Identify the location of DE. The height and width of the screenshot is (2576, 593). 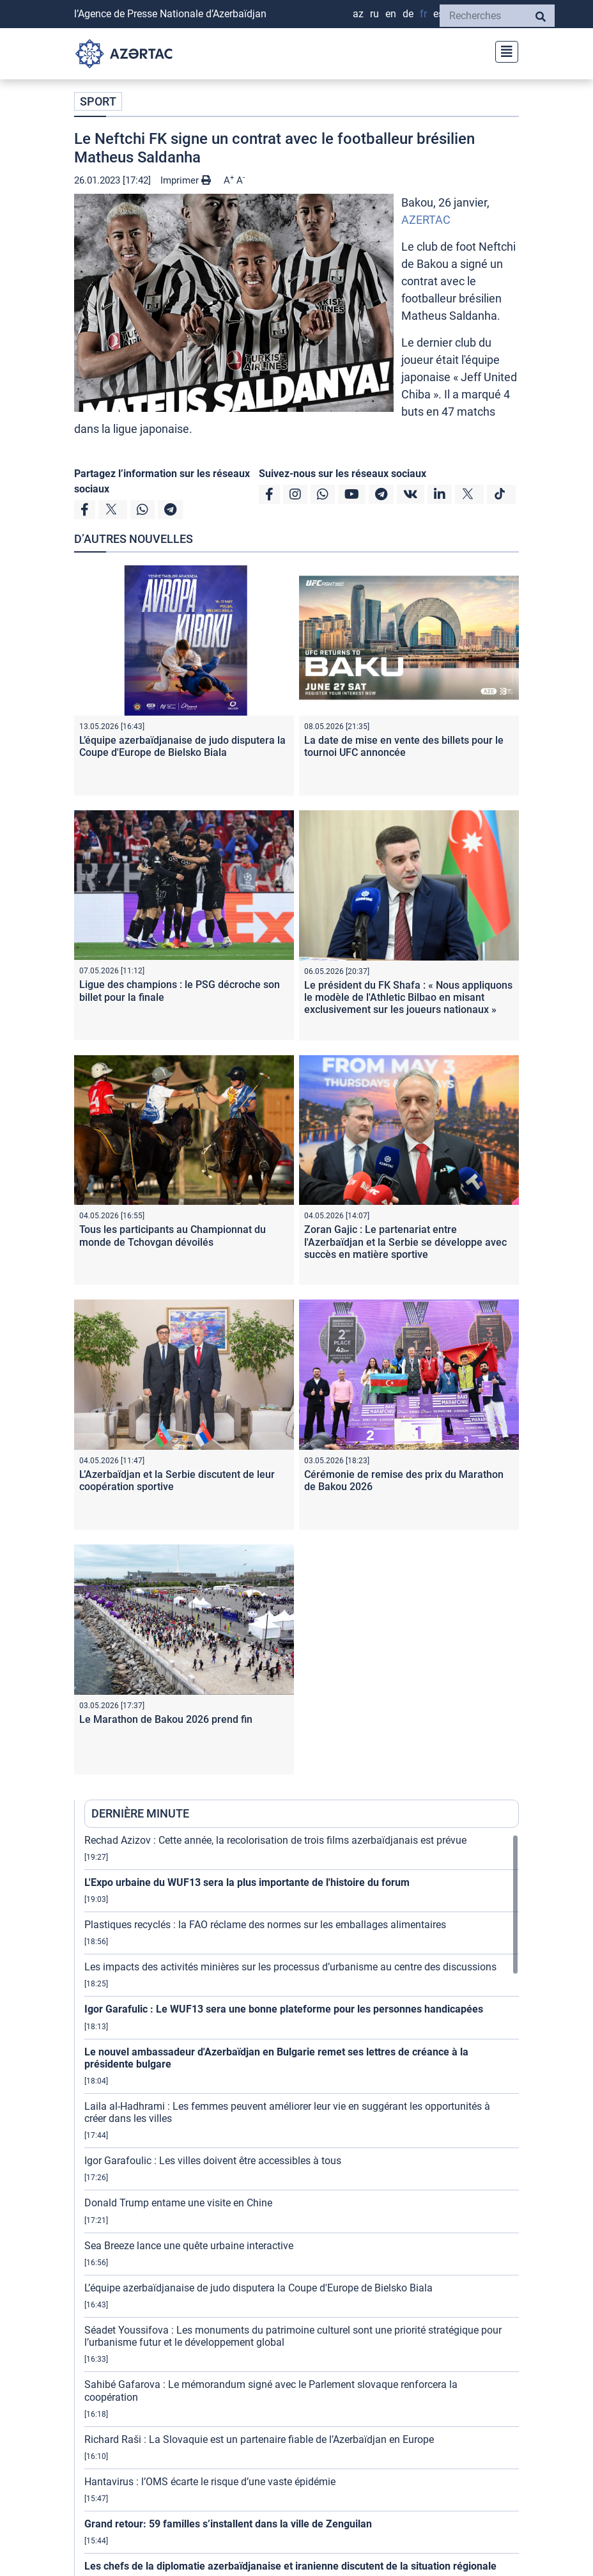
(408, 14).